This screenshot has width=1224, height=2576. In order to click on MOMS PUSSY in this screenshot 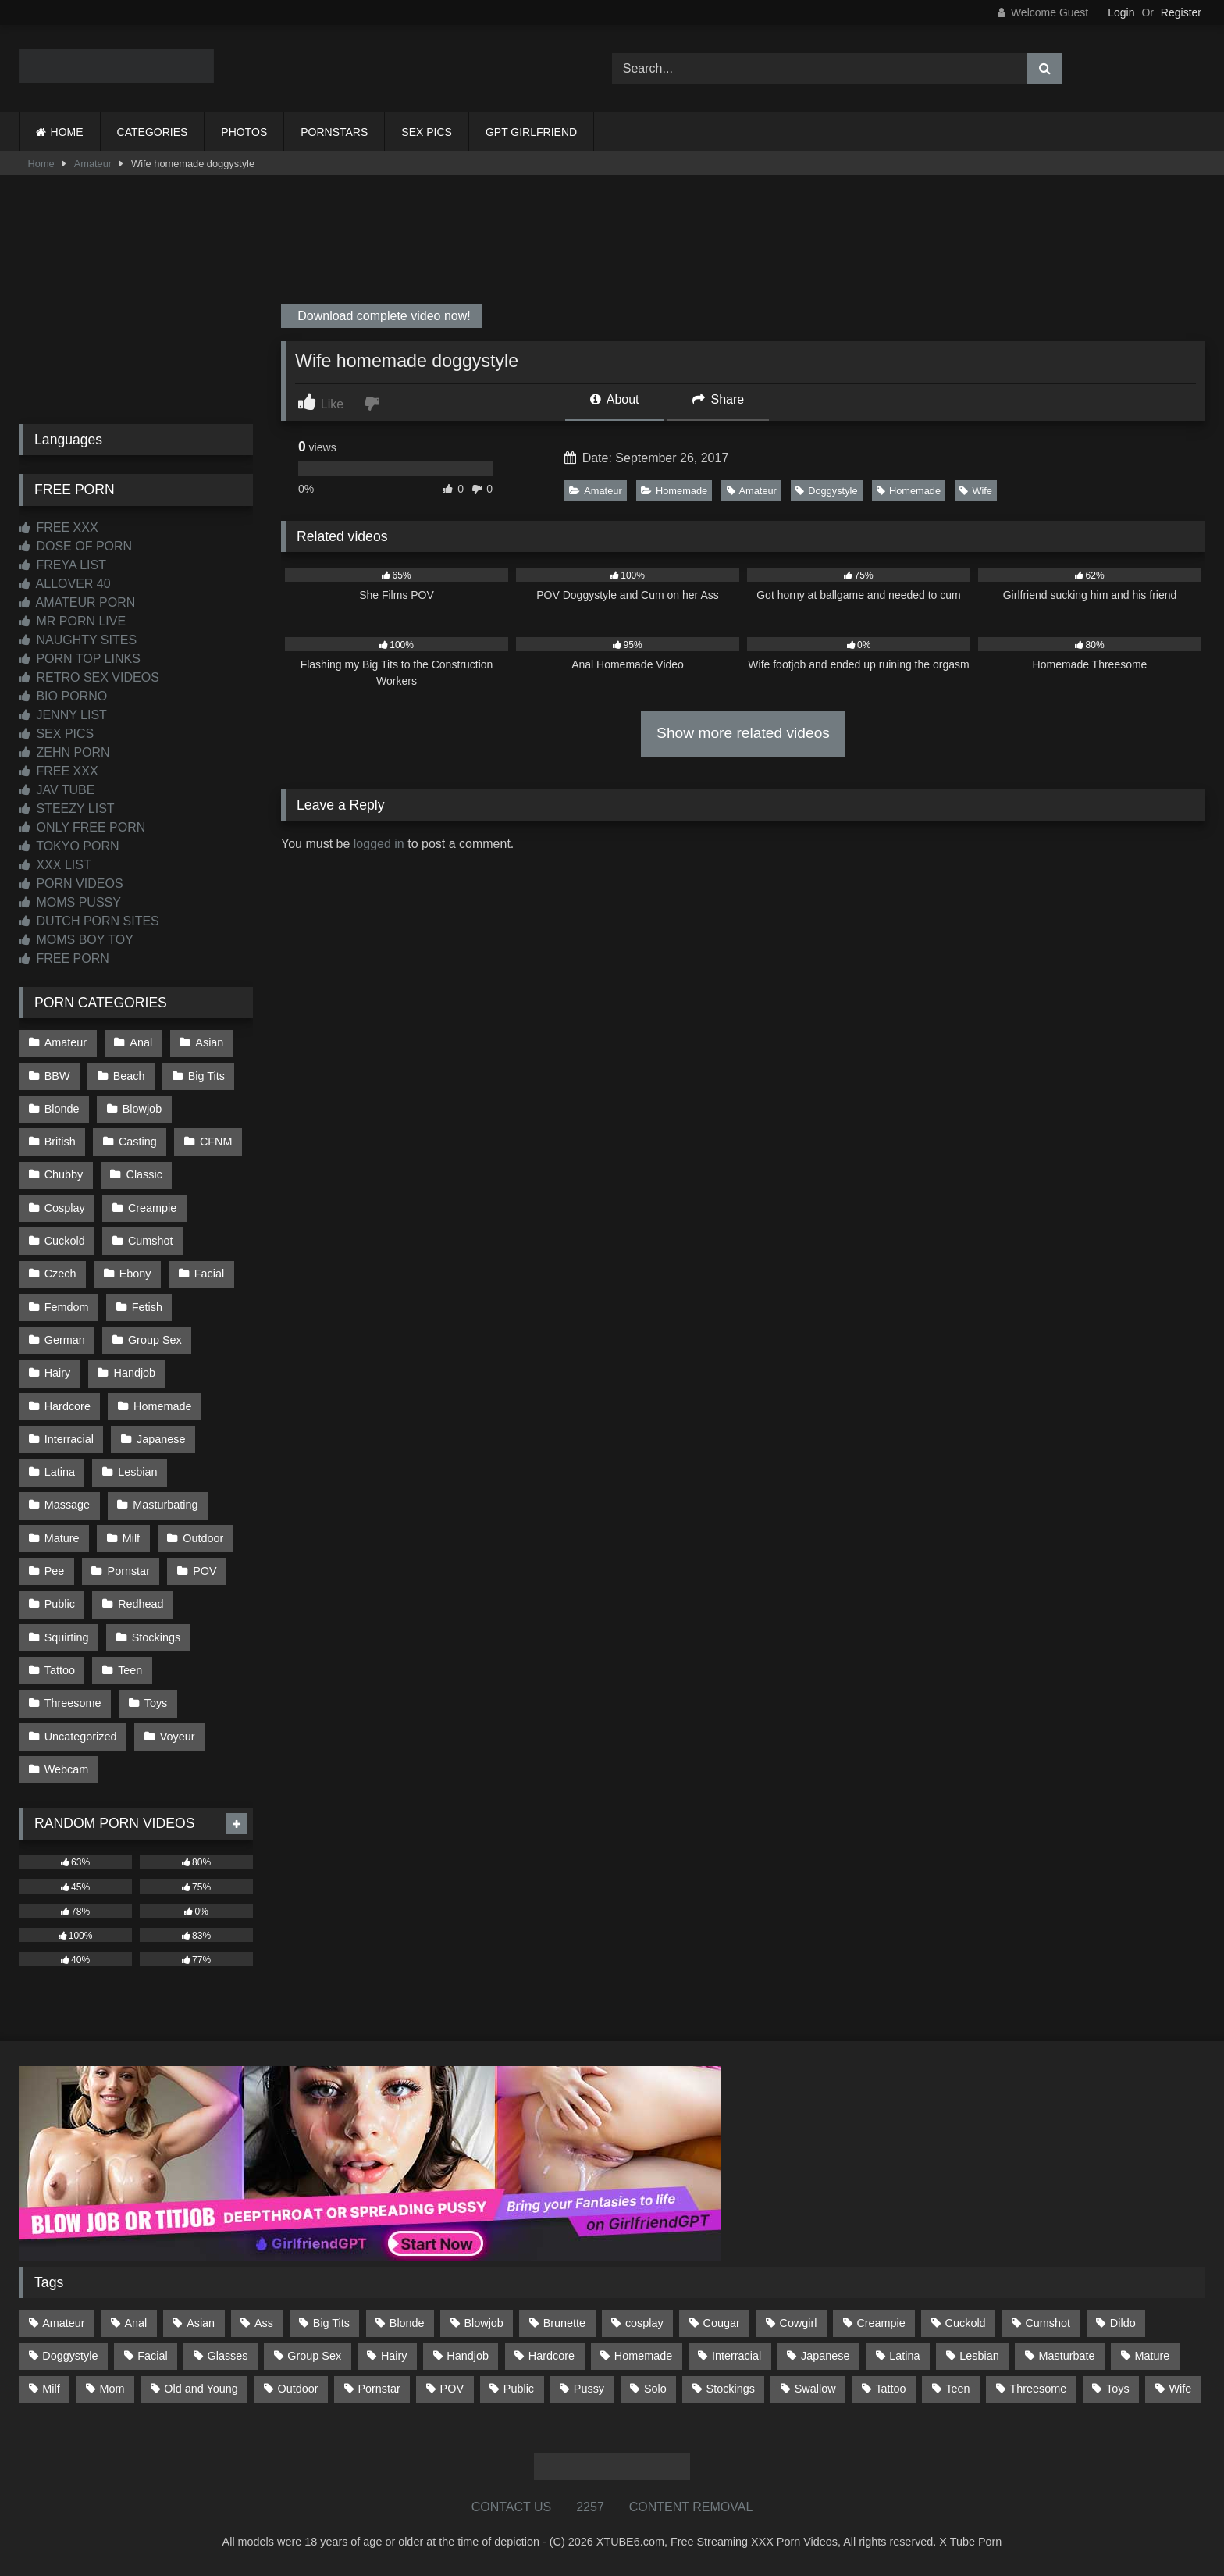, I will do `click(70, 902)`.